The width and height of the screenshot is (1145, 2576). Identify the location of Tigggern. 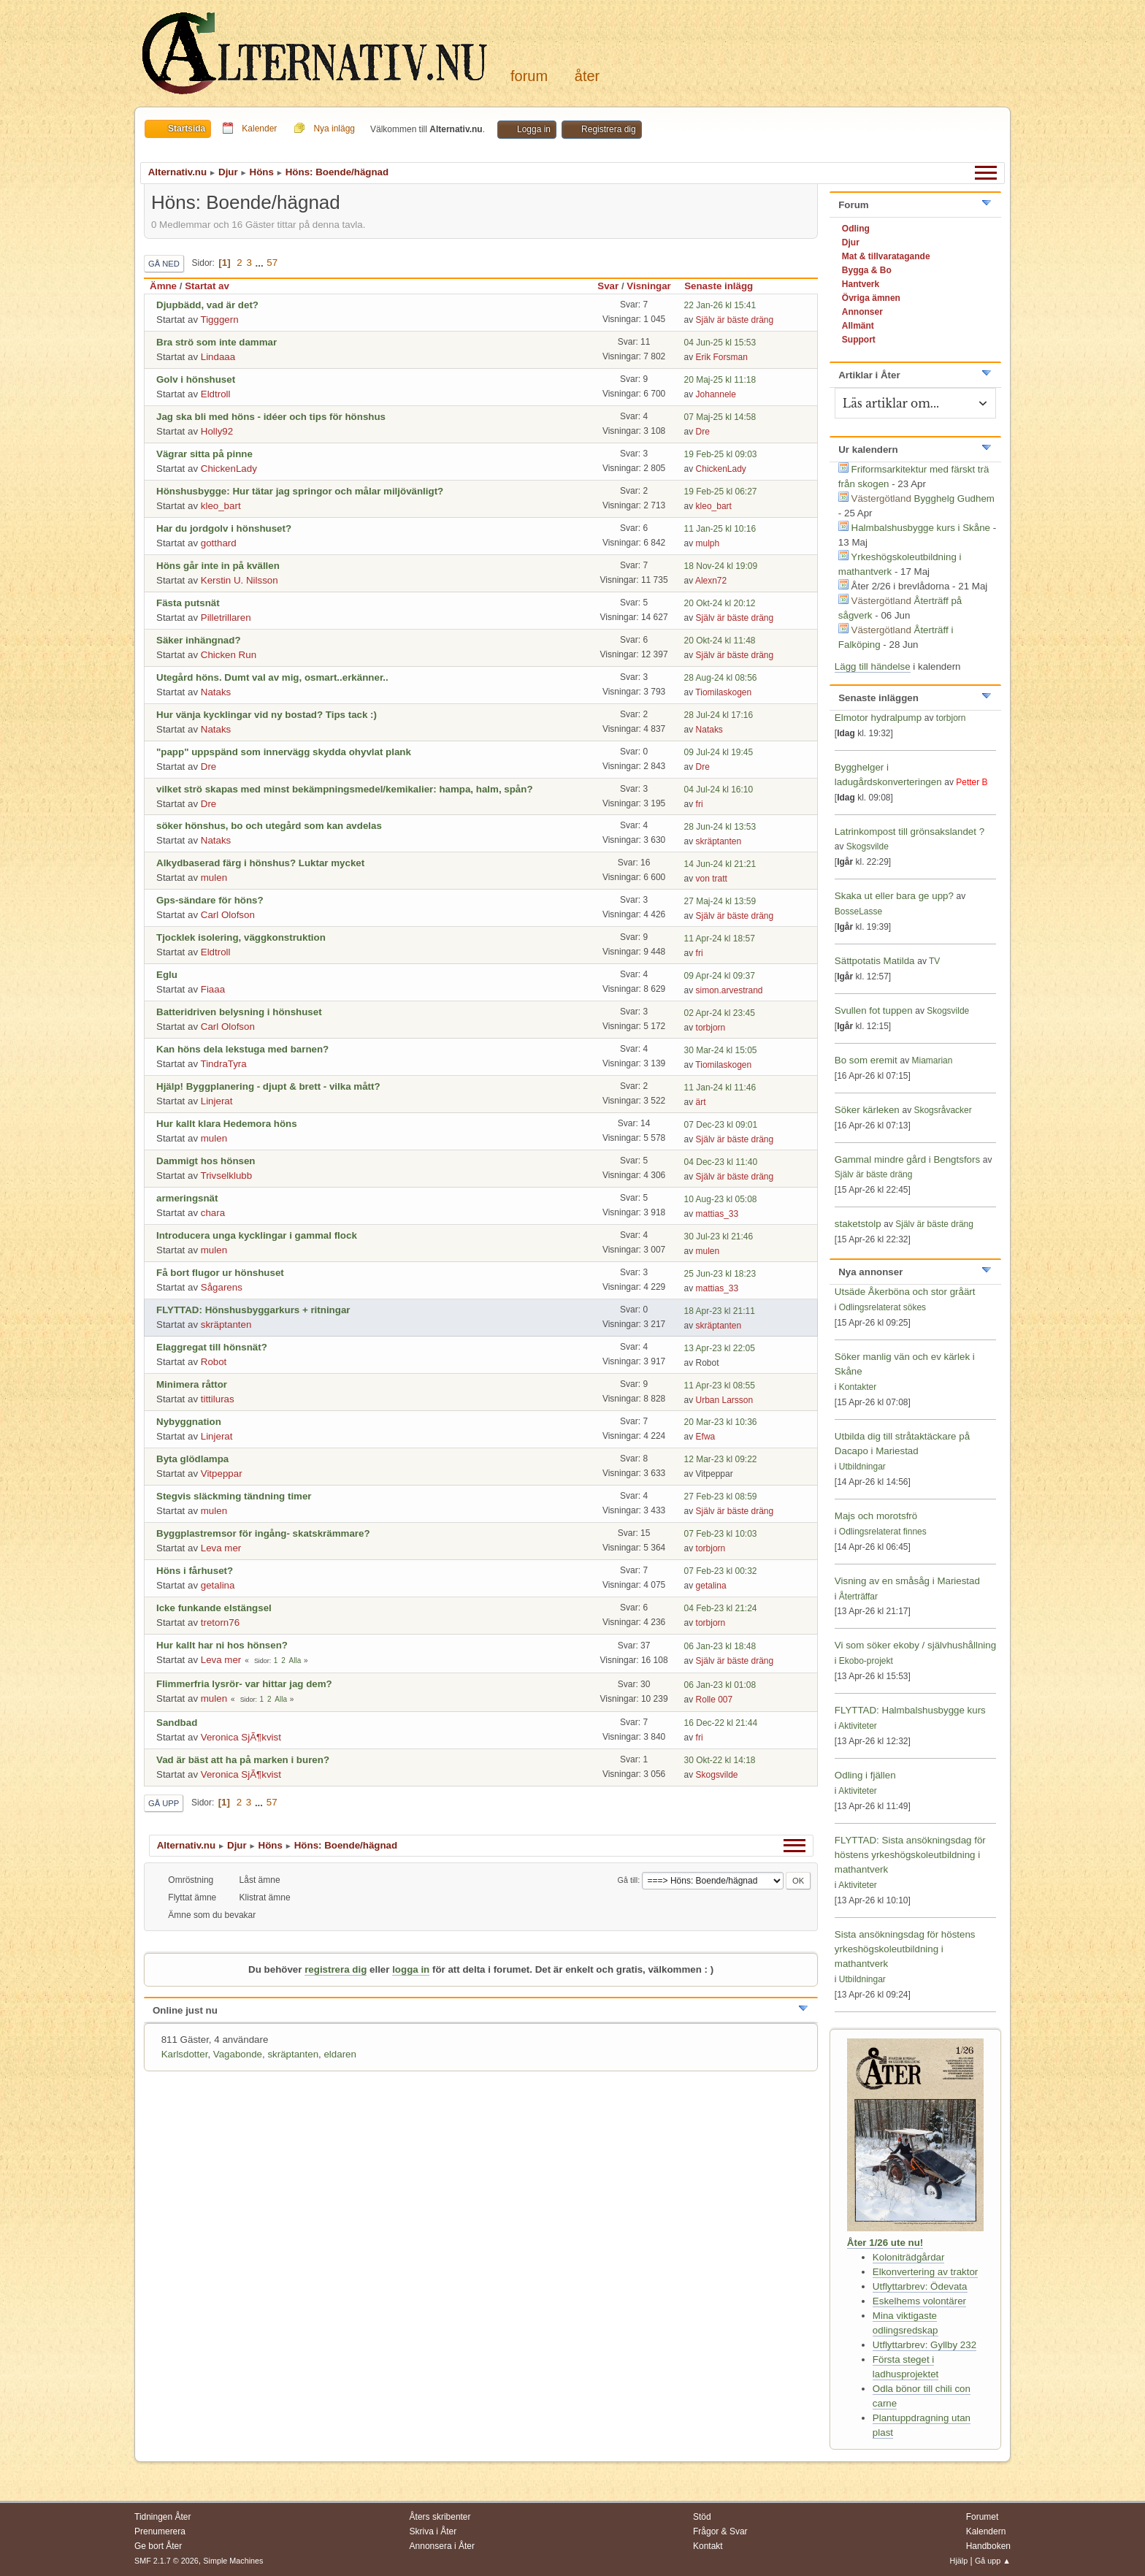
(220, 319).